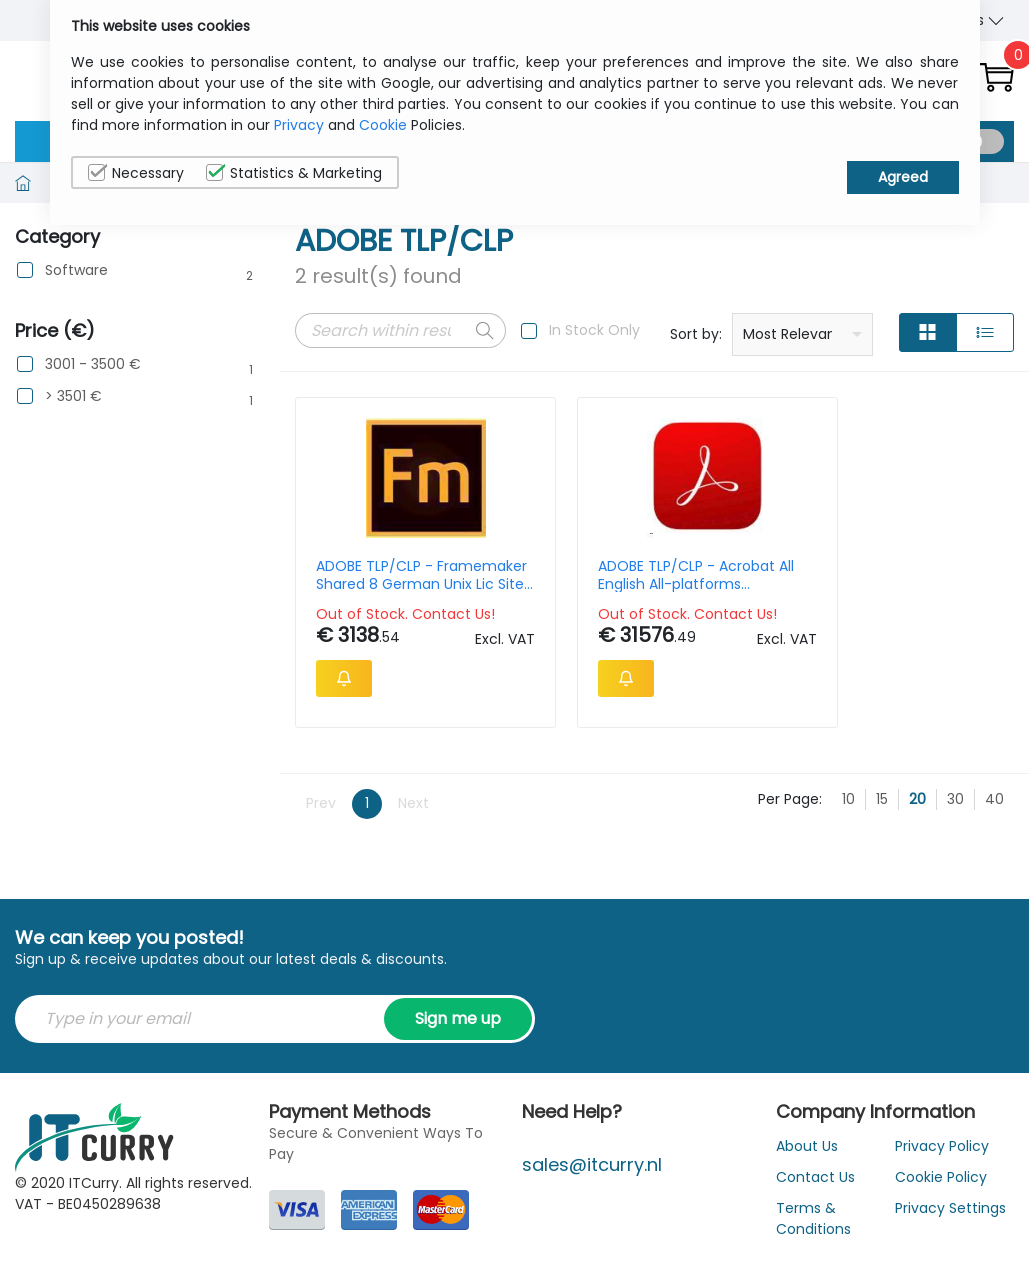 The width and height of the screenshot is (1029, 1275). I want to click on 15, so click(882, 841).